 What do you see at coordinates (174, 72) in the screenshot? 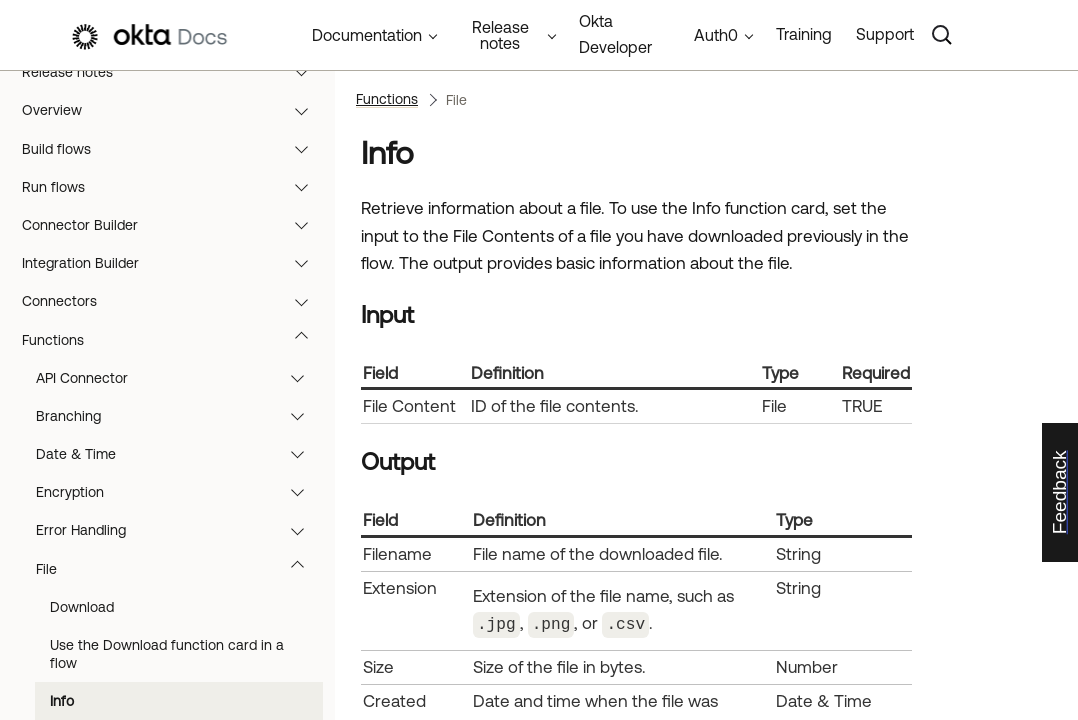
I see `Release notes` at bounding box center [174, 72].